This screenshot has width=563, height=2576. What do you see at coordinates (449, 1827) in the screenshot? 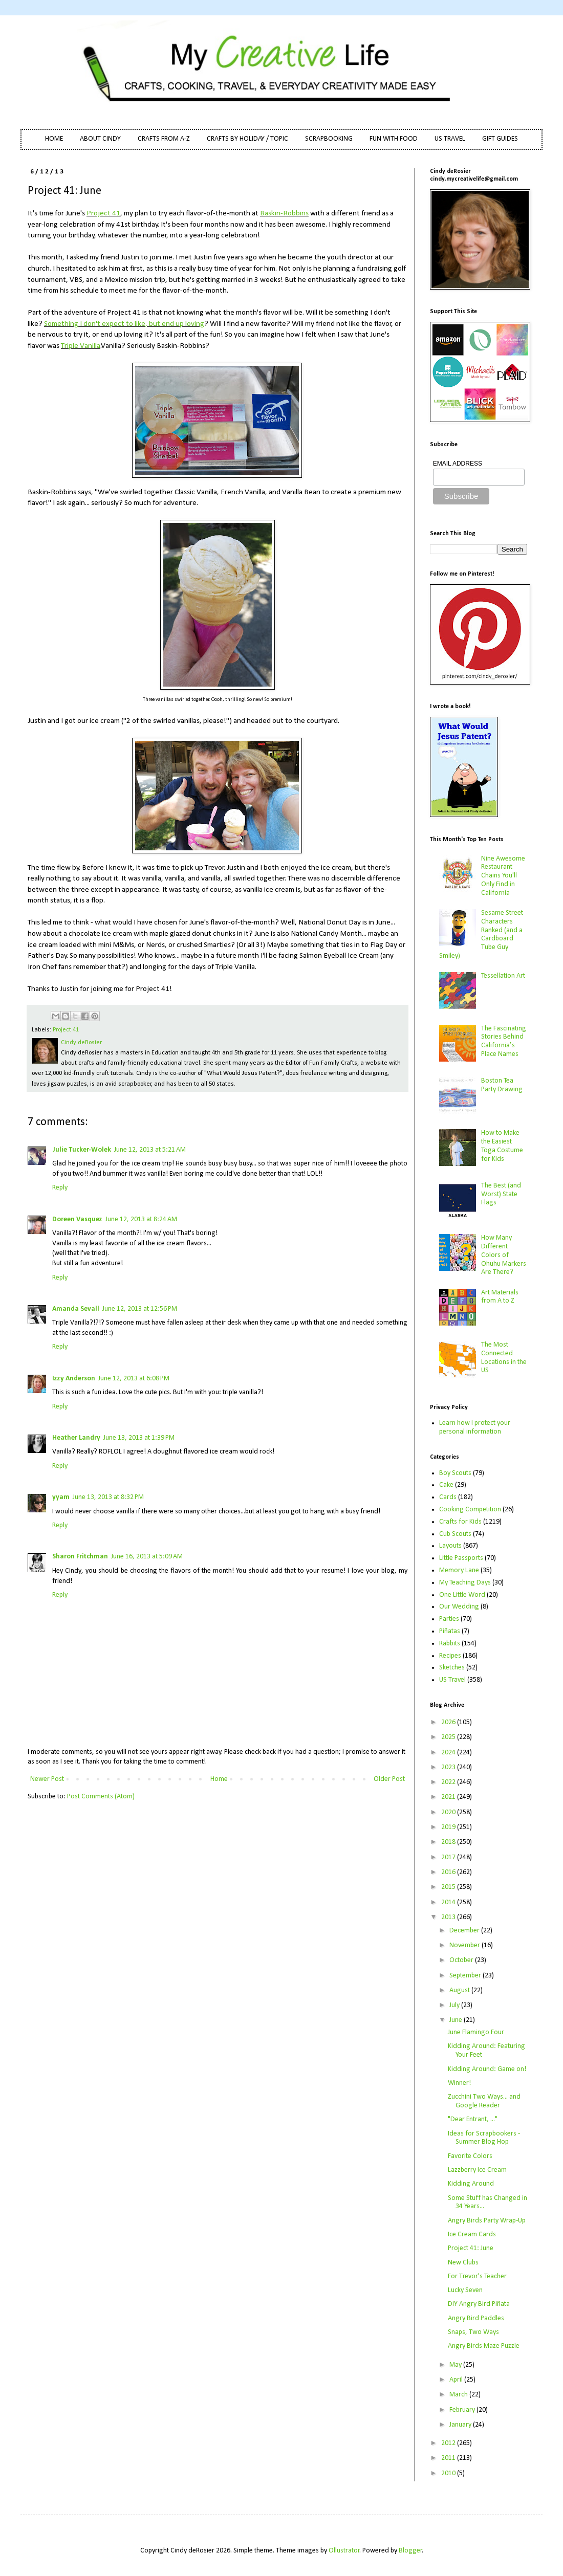
I see `2019` at bounding box center [449, 1827].